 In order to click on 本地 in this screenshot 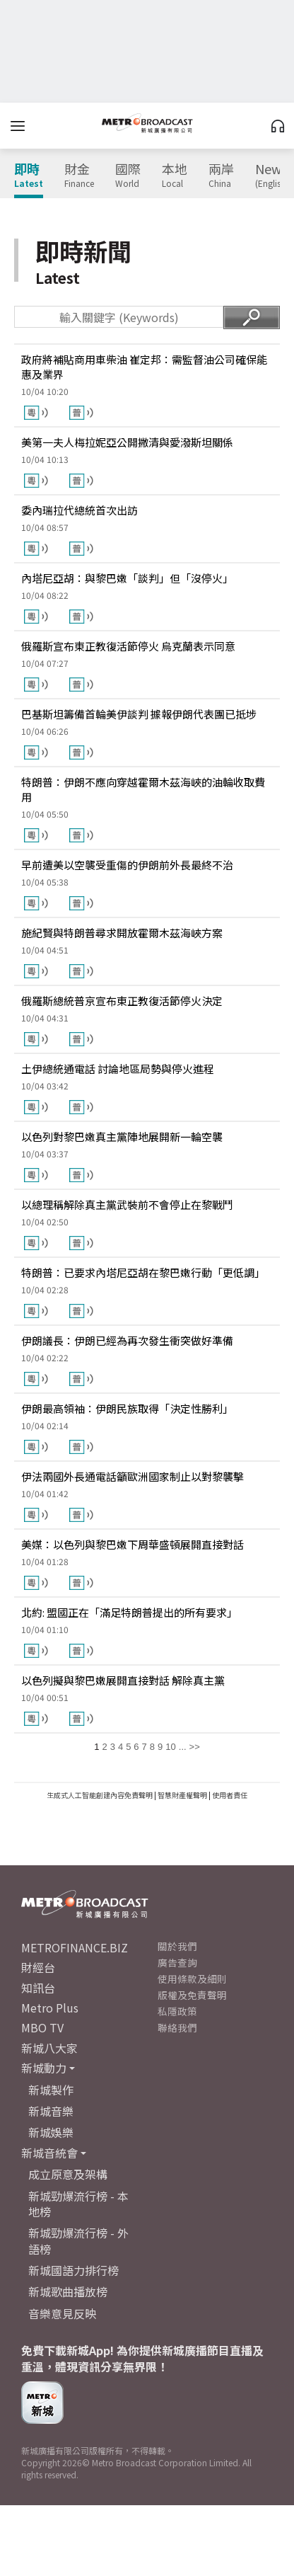, I will do `click(174, 175)`.